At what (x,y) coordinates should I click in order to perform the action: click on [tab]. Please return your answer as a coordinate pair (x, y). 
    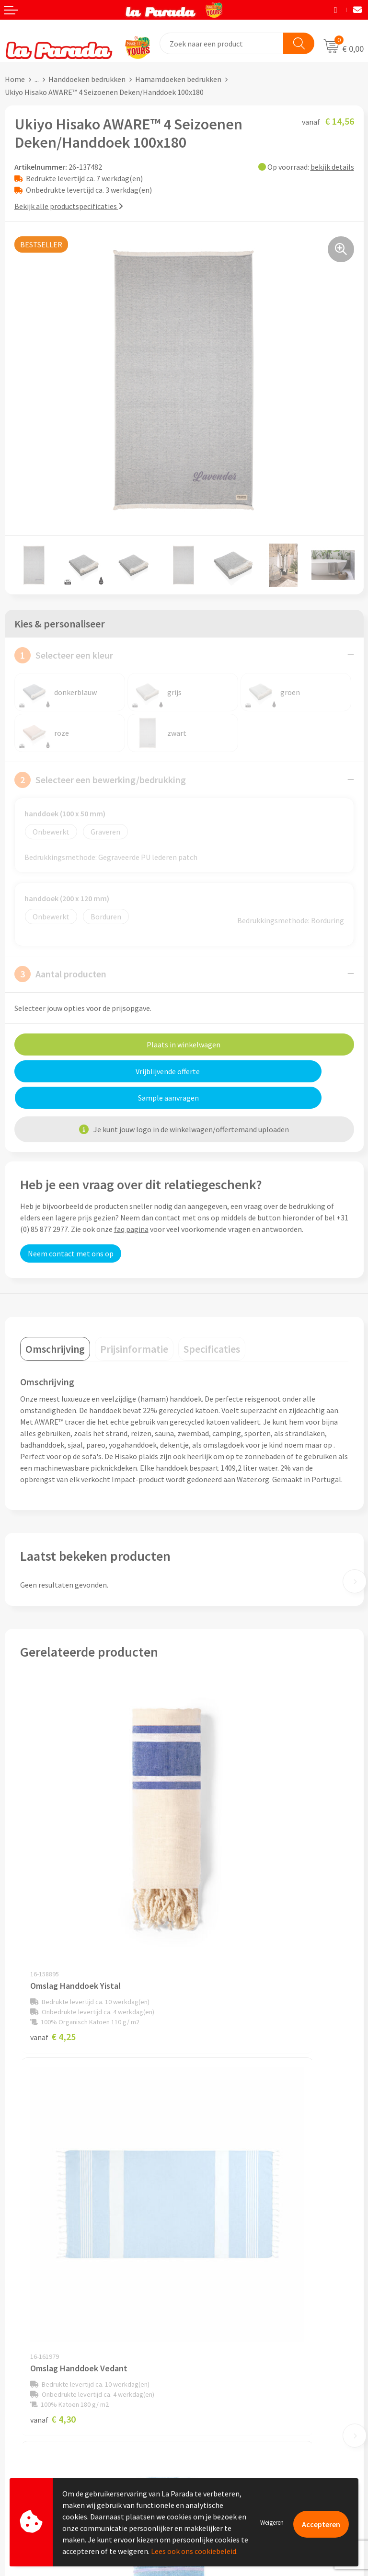
    Looking at the image, I should click on (55, 1322).